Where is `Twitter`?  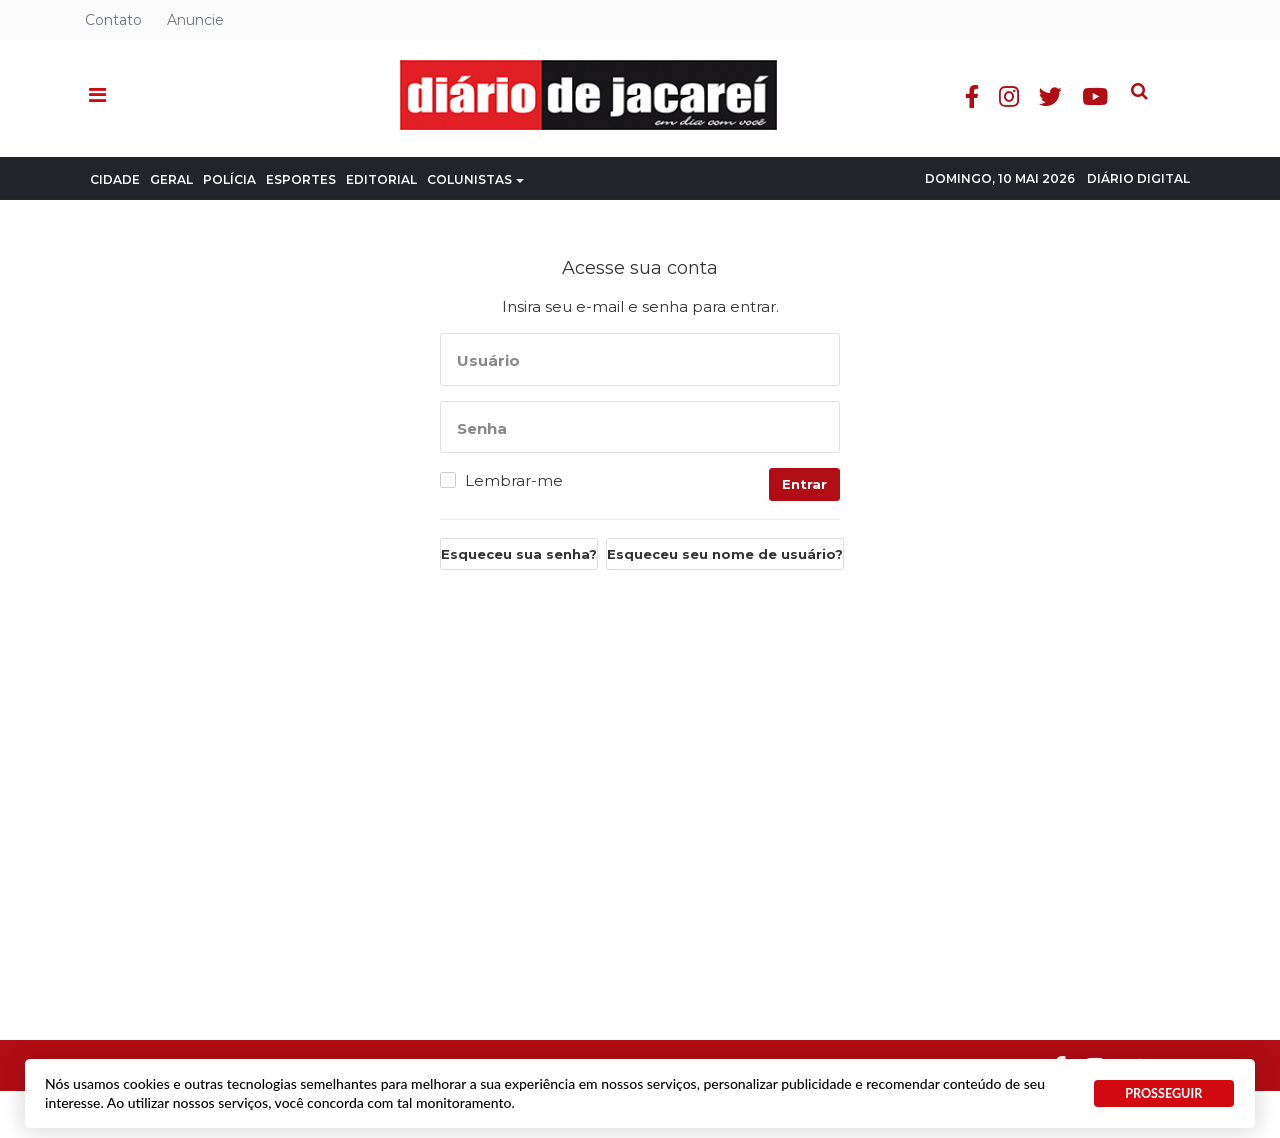 Twitter is located at coordinates (1094, 96).